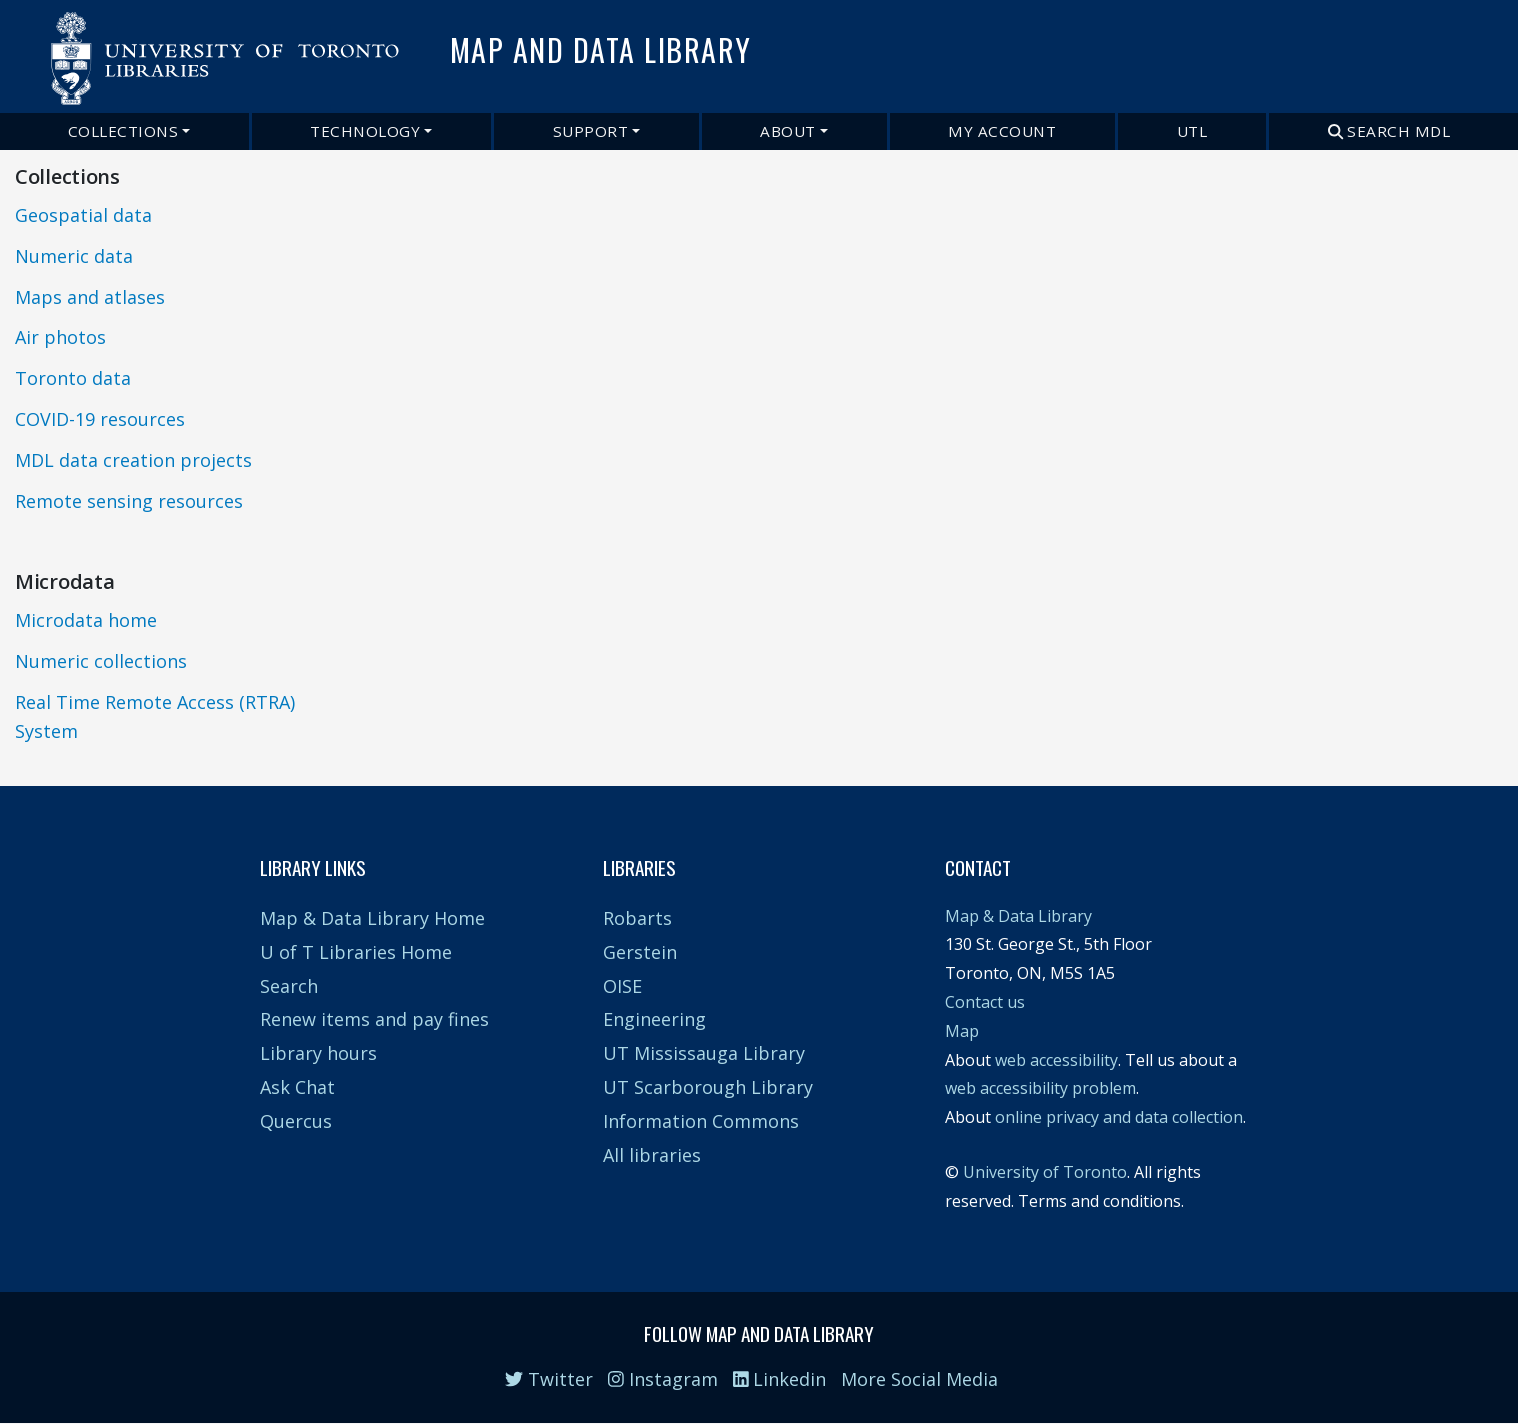 The width and height of the screenshot is (1518, 1424). Describe the element at coordinates (652, 1155) in the screenshot. I see `All libraries` at that location.